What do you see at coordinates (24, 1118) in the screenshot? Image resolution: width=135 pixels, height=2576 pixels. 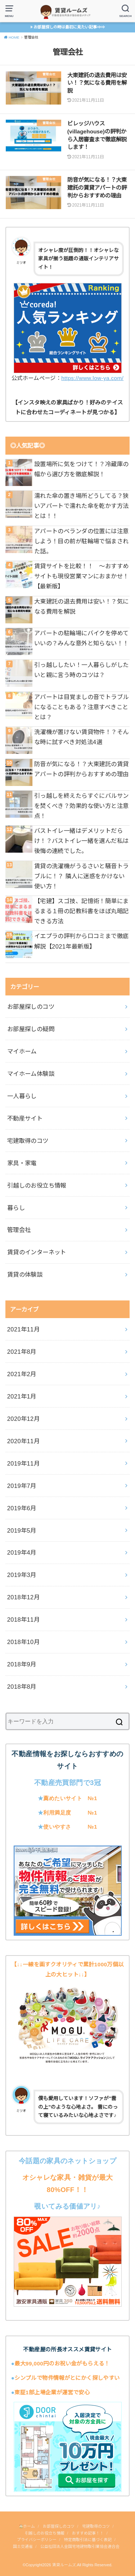 I see `不動産サイト` at bounding box center [24, 1118].